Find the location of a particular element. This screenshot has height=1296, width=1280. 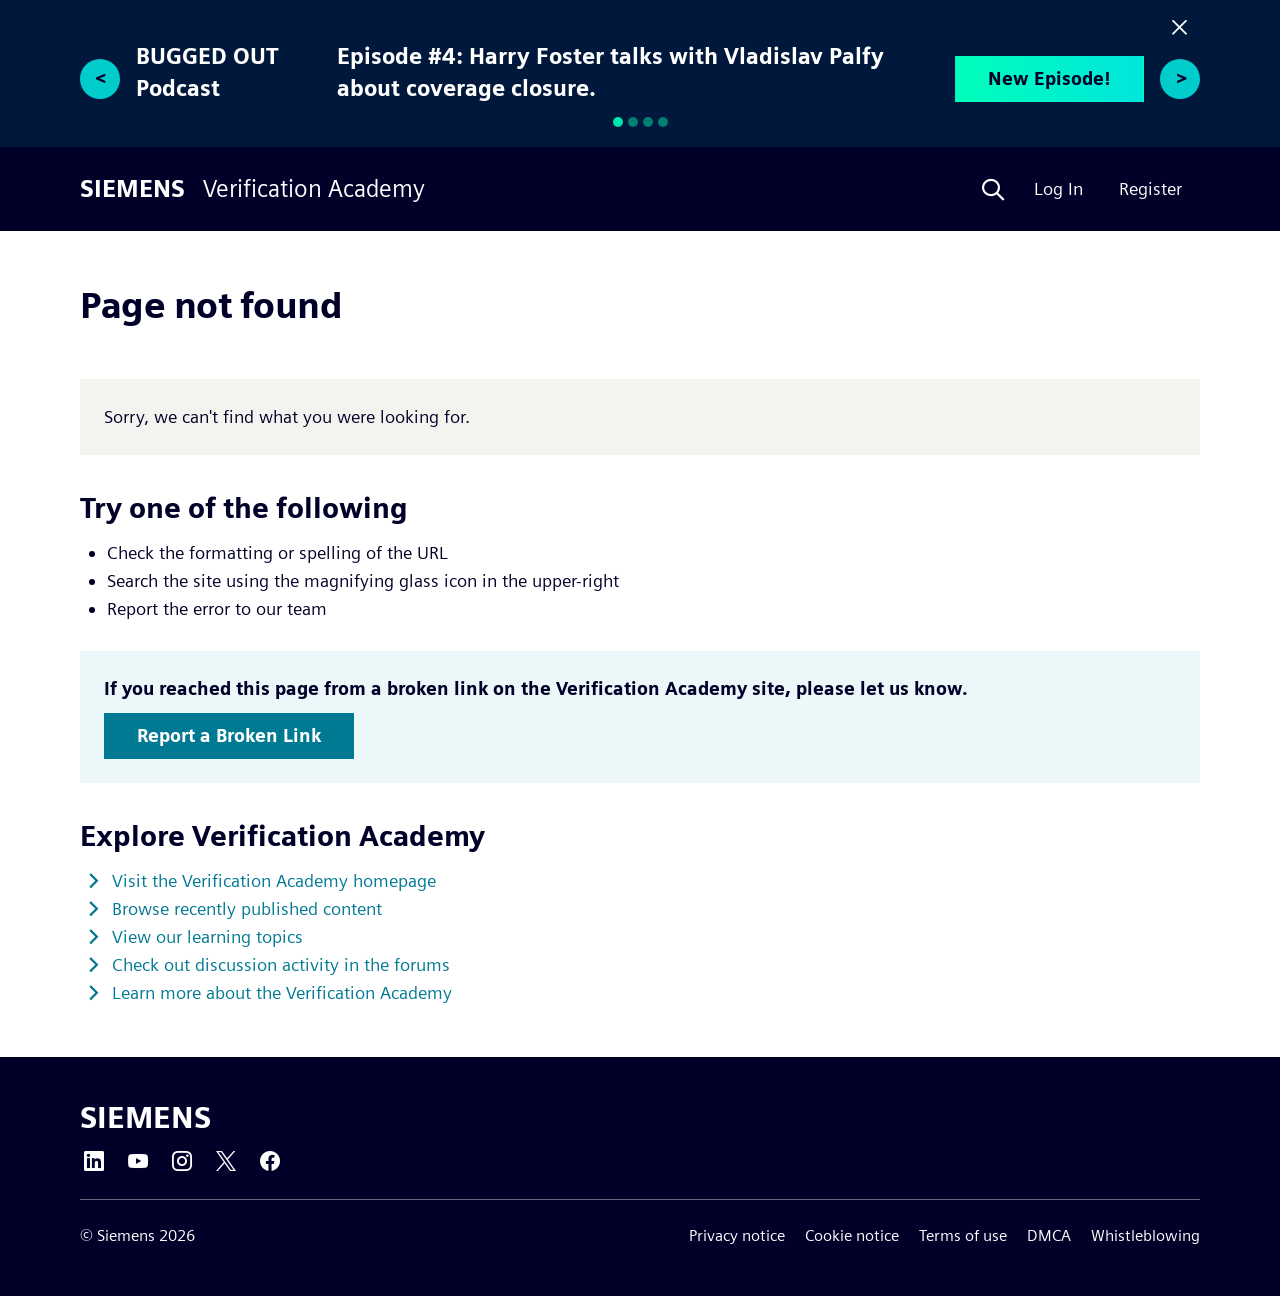

New Episode! is located at coordinates (1049, 78).